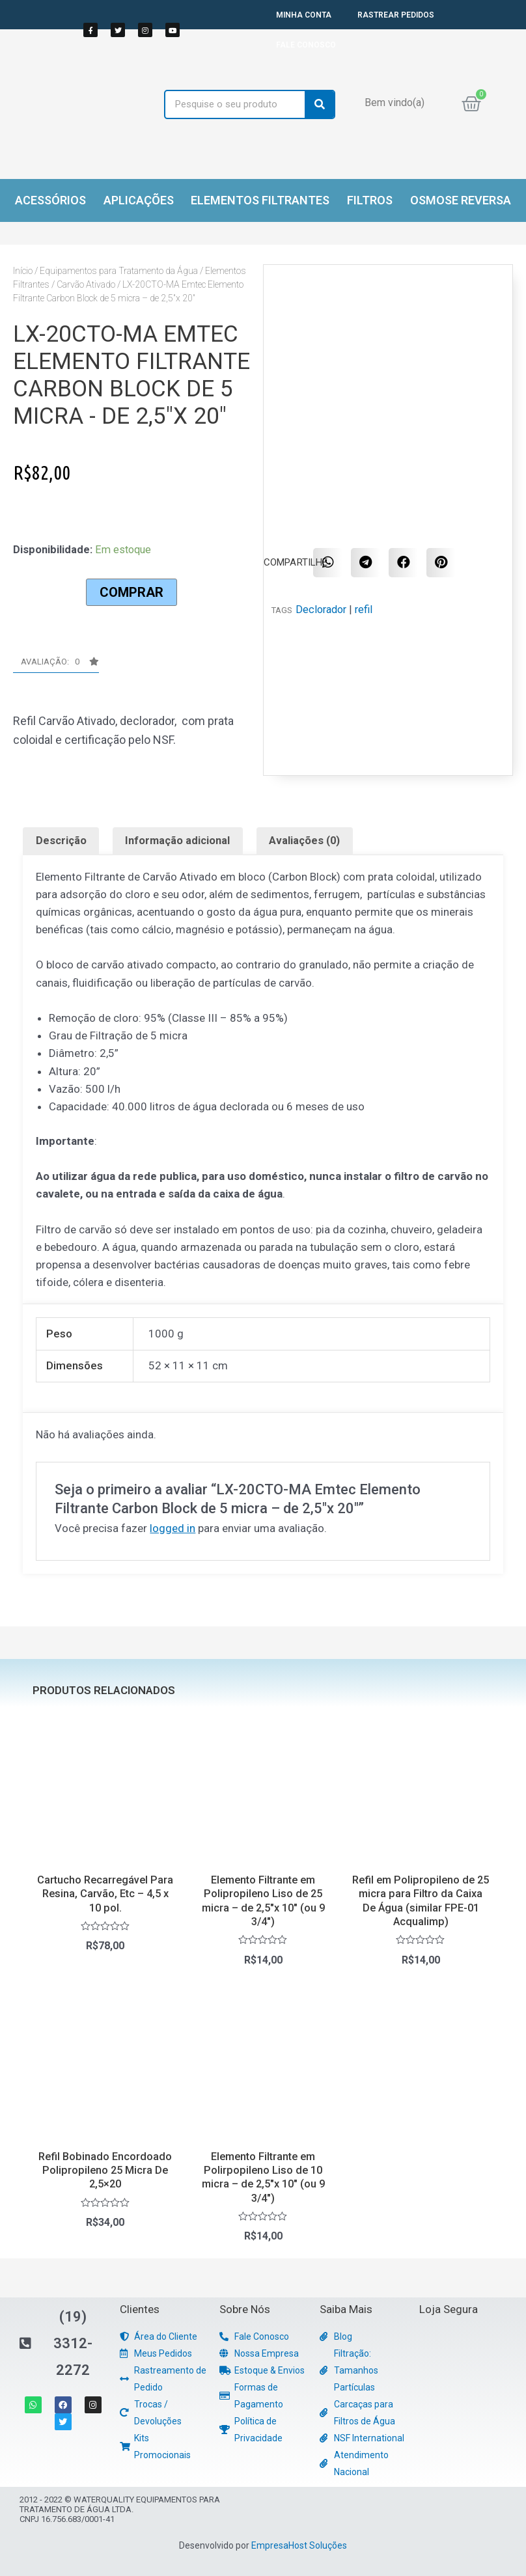 Image resolution: width=526 pixels, height=2576 pixels. I want to click on Acessórios, so click(50, 200).